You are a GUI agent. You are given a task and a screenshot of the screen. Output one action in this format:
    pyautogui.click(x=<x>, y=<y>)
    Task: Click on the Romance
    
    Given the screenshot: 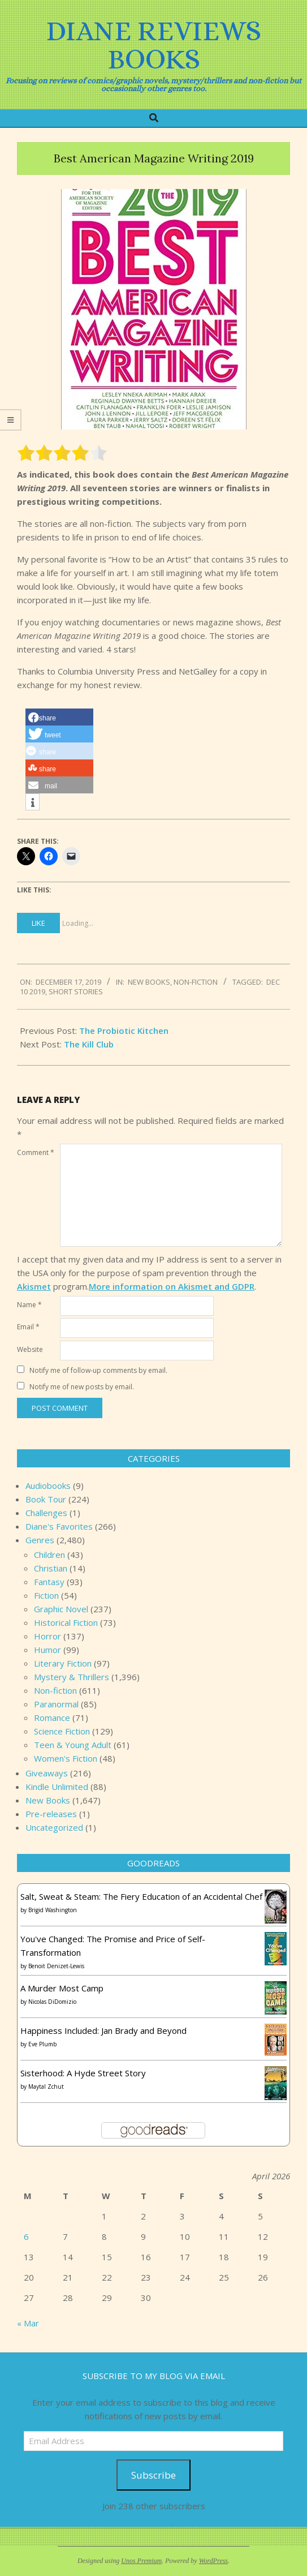 What is the action you would take?
    pyautogui.click(x=52, y=1717)
    